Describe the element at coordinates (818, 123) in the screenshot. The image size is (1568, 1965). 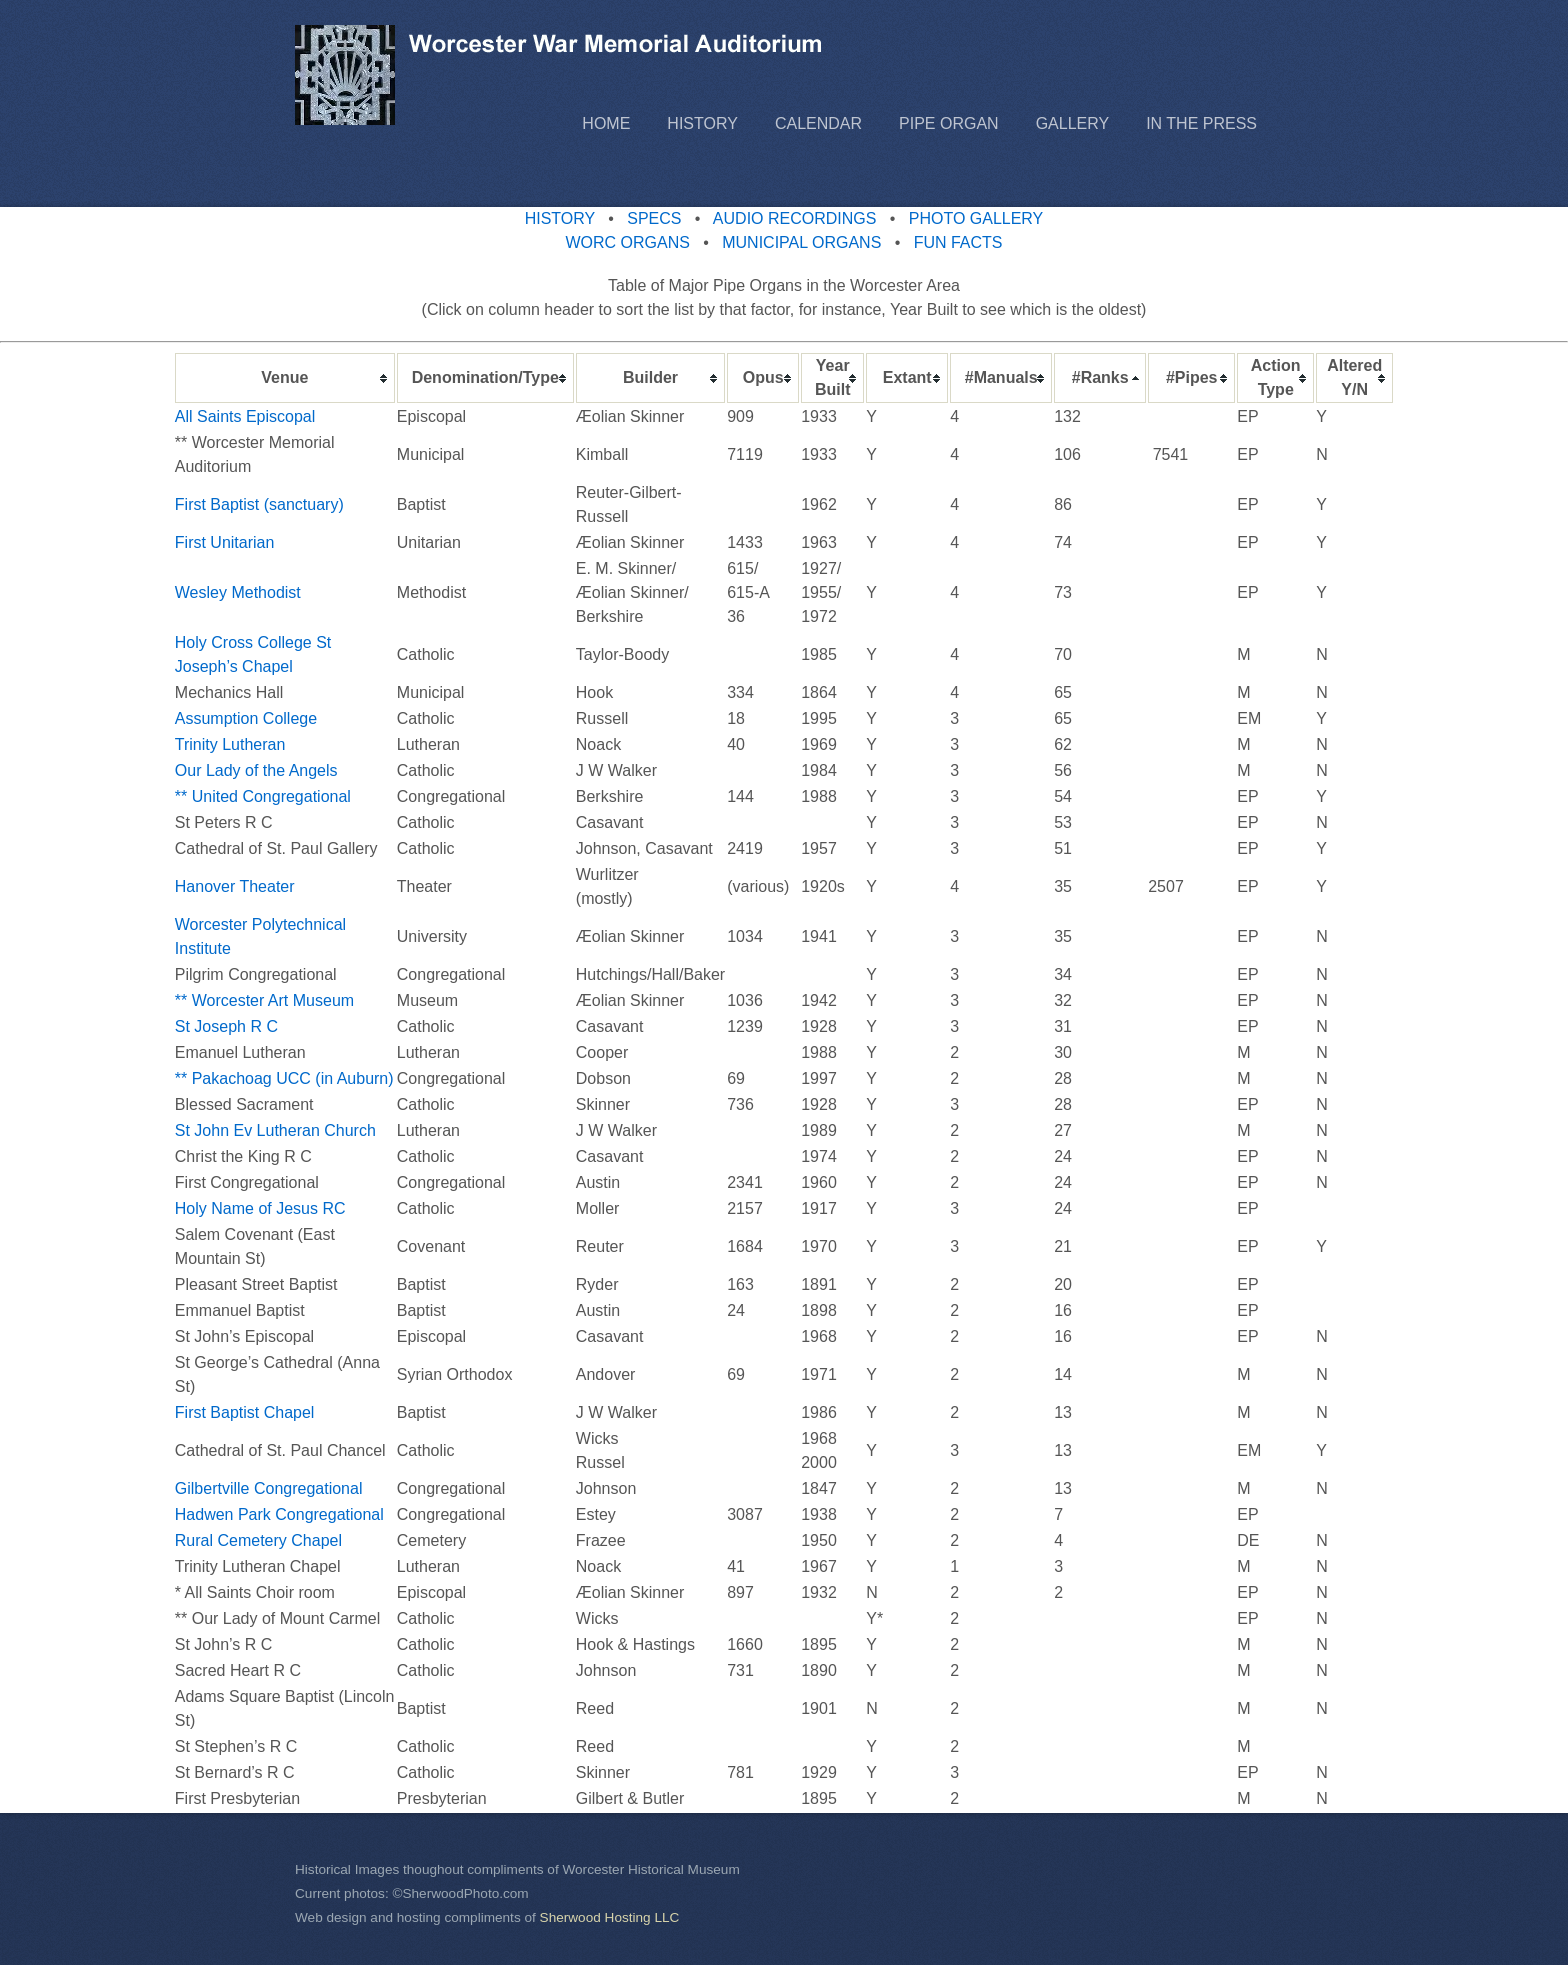
I see `Calendar` at that location.